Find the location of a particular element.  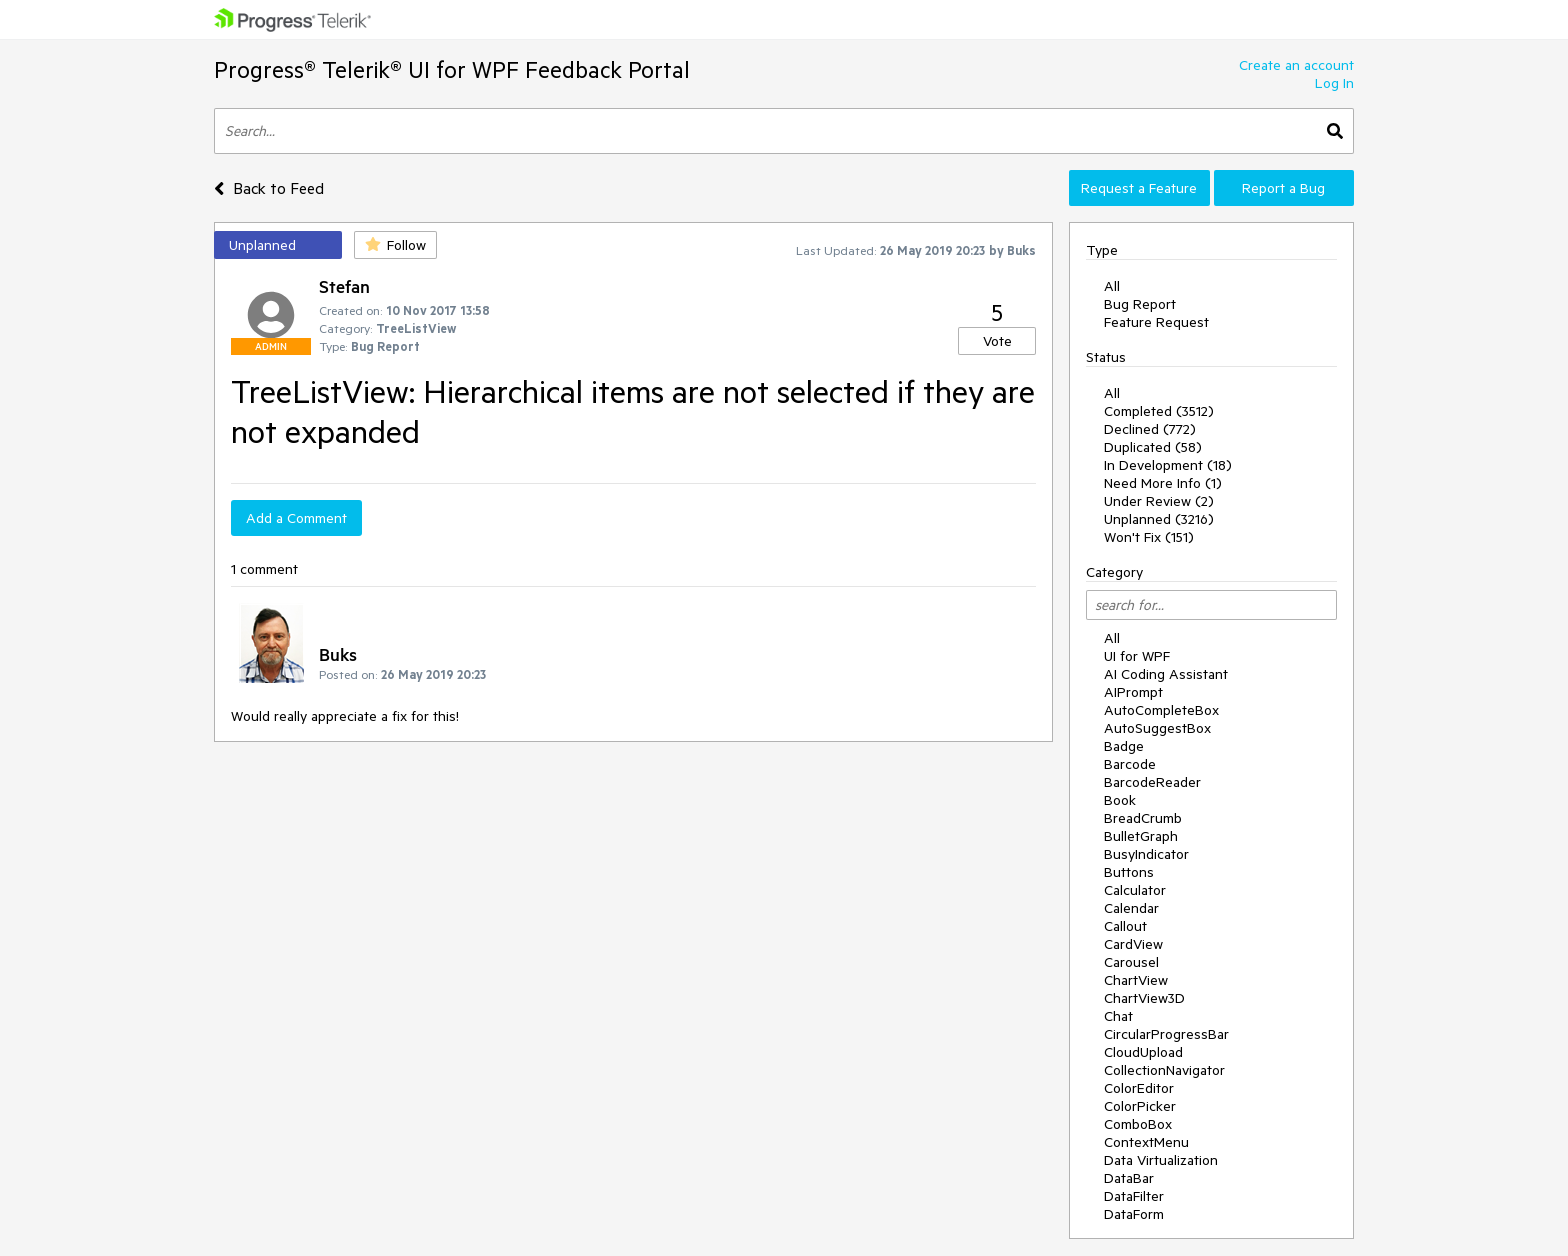

ChartView3D is located at coordinates (1144, 998).